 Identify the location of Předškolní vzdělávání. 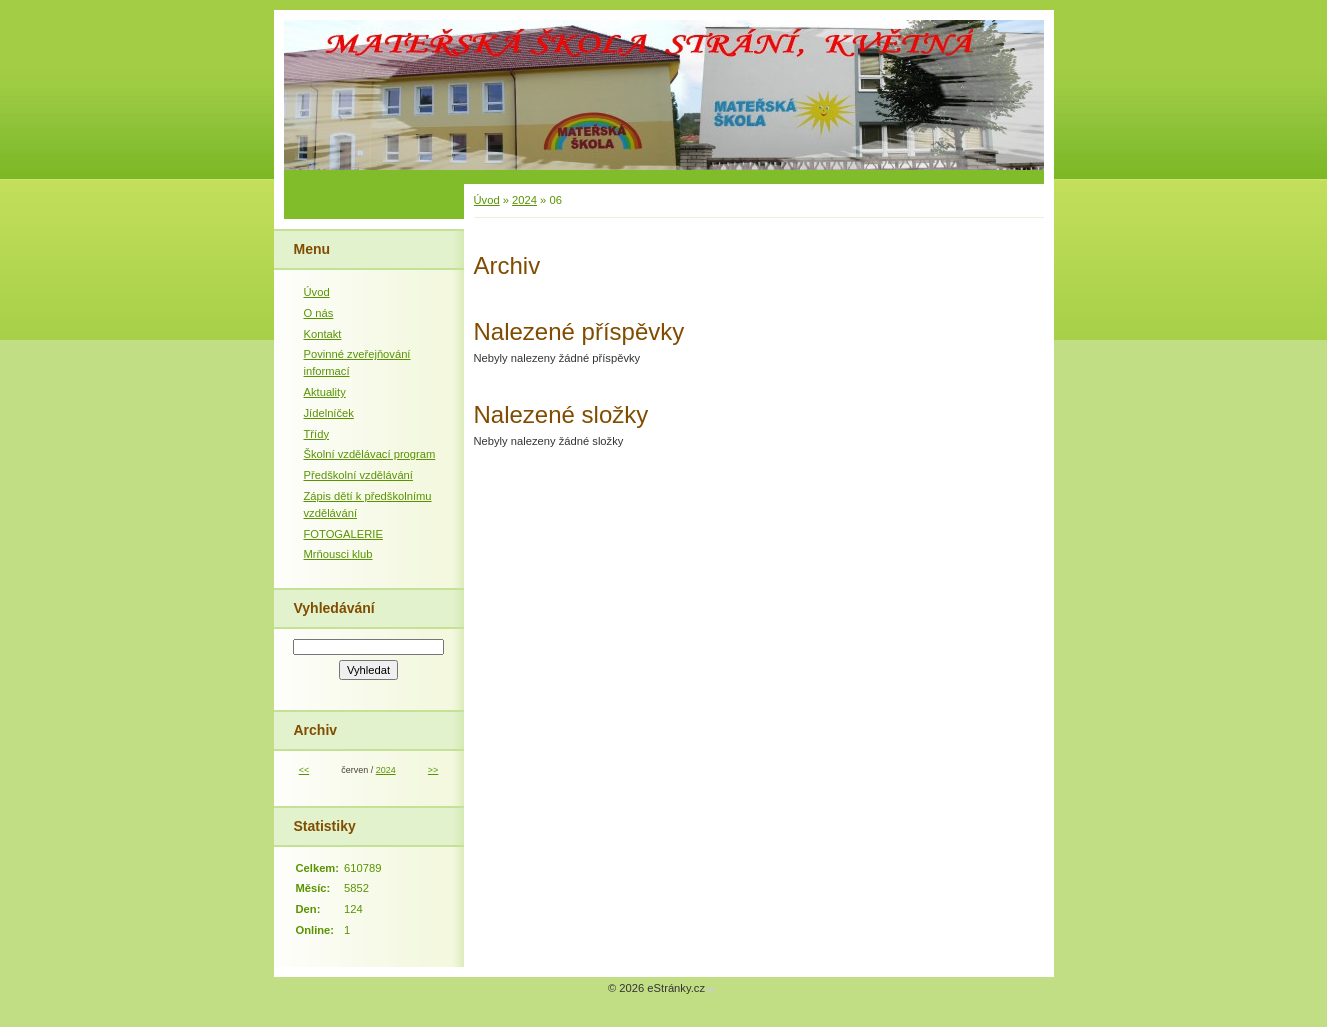
(358, 475).